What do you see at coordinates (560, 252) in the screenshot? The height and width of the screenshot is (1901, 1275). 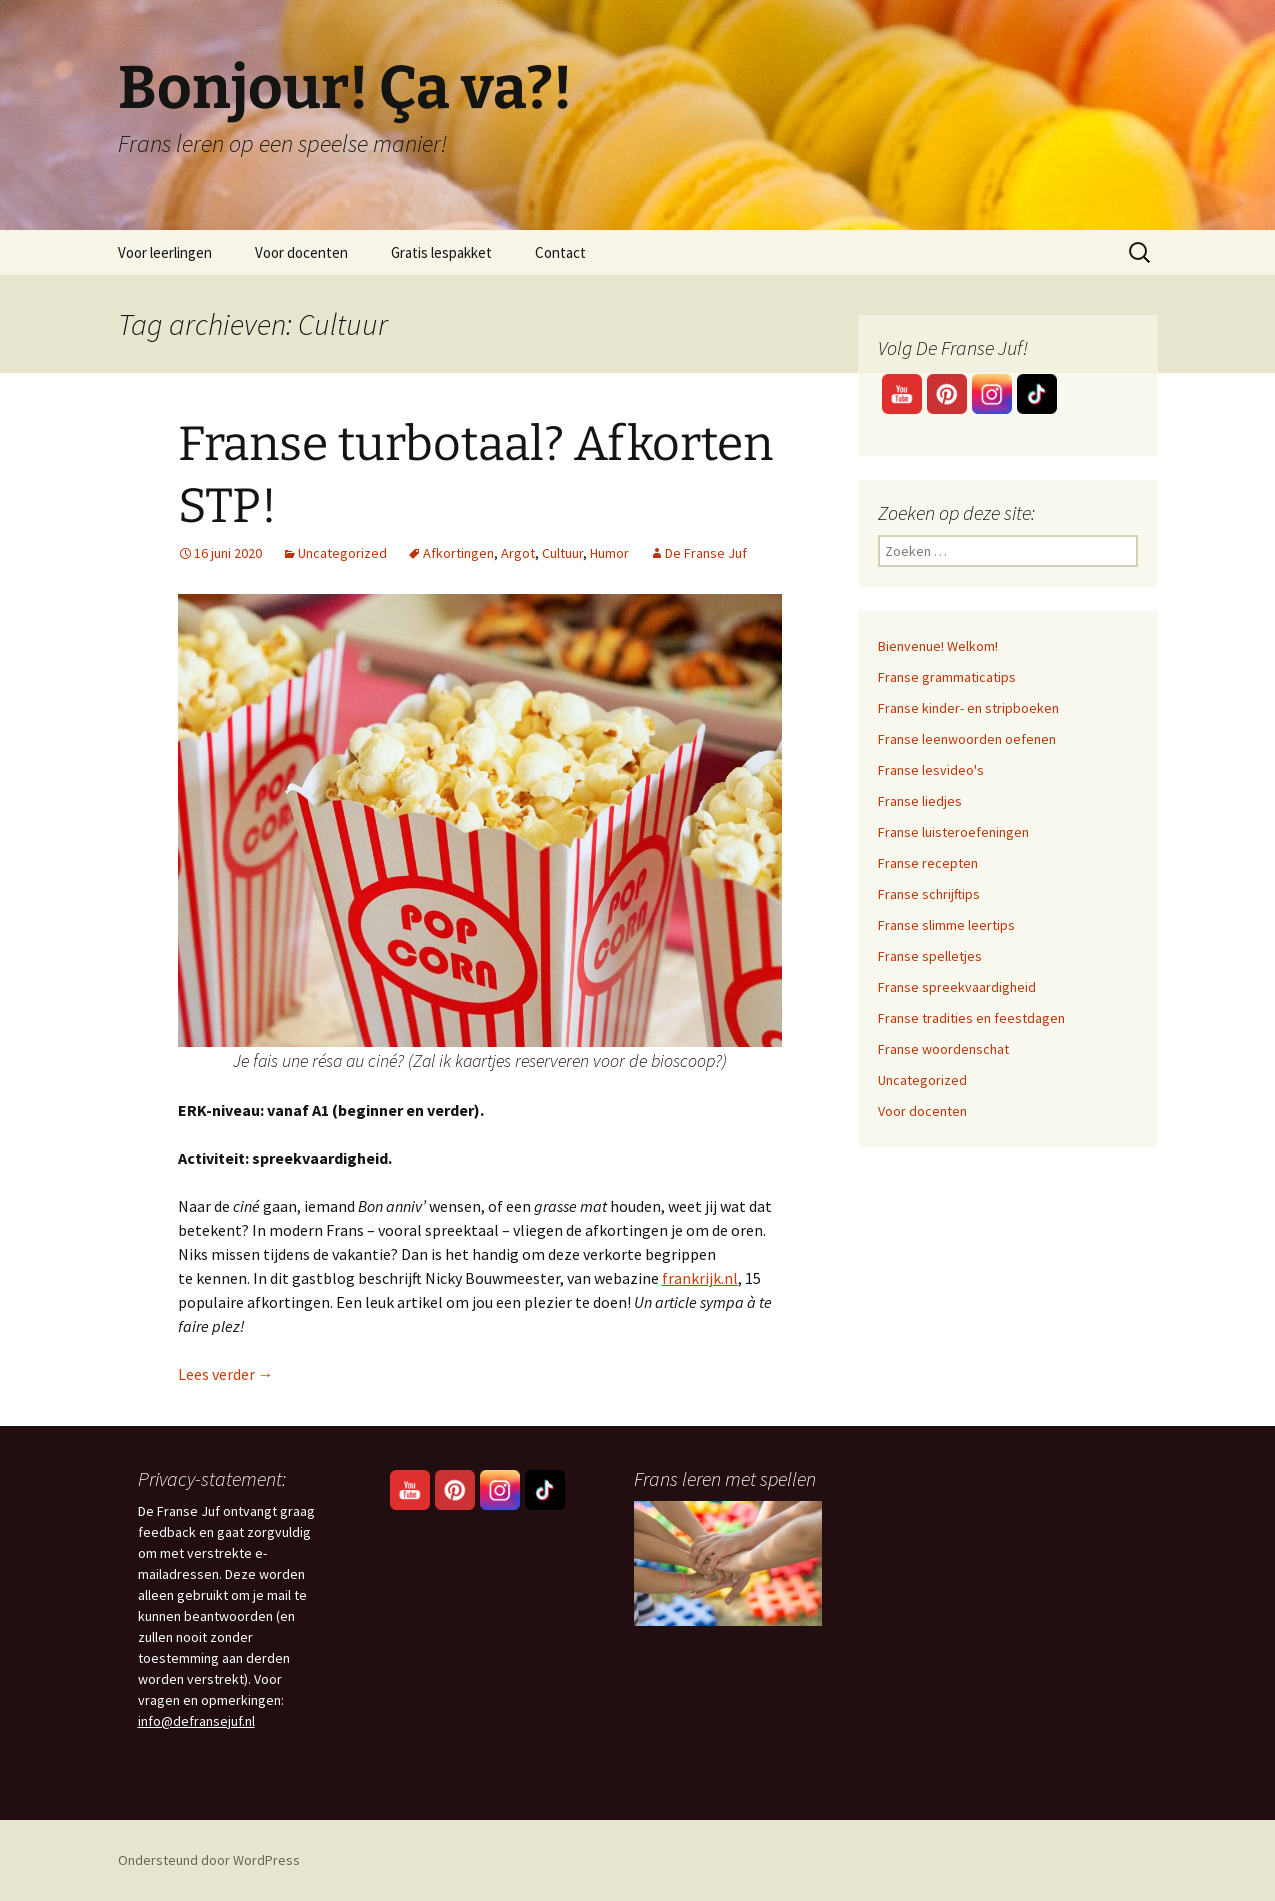 I see `Contact` at bounding box center [560, 252].